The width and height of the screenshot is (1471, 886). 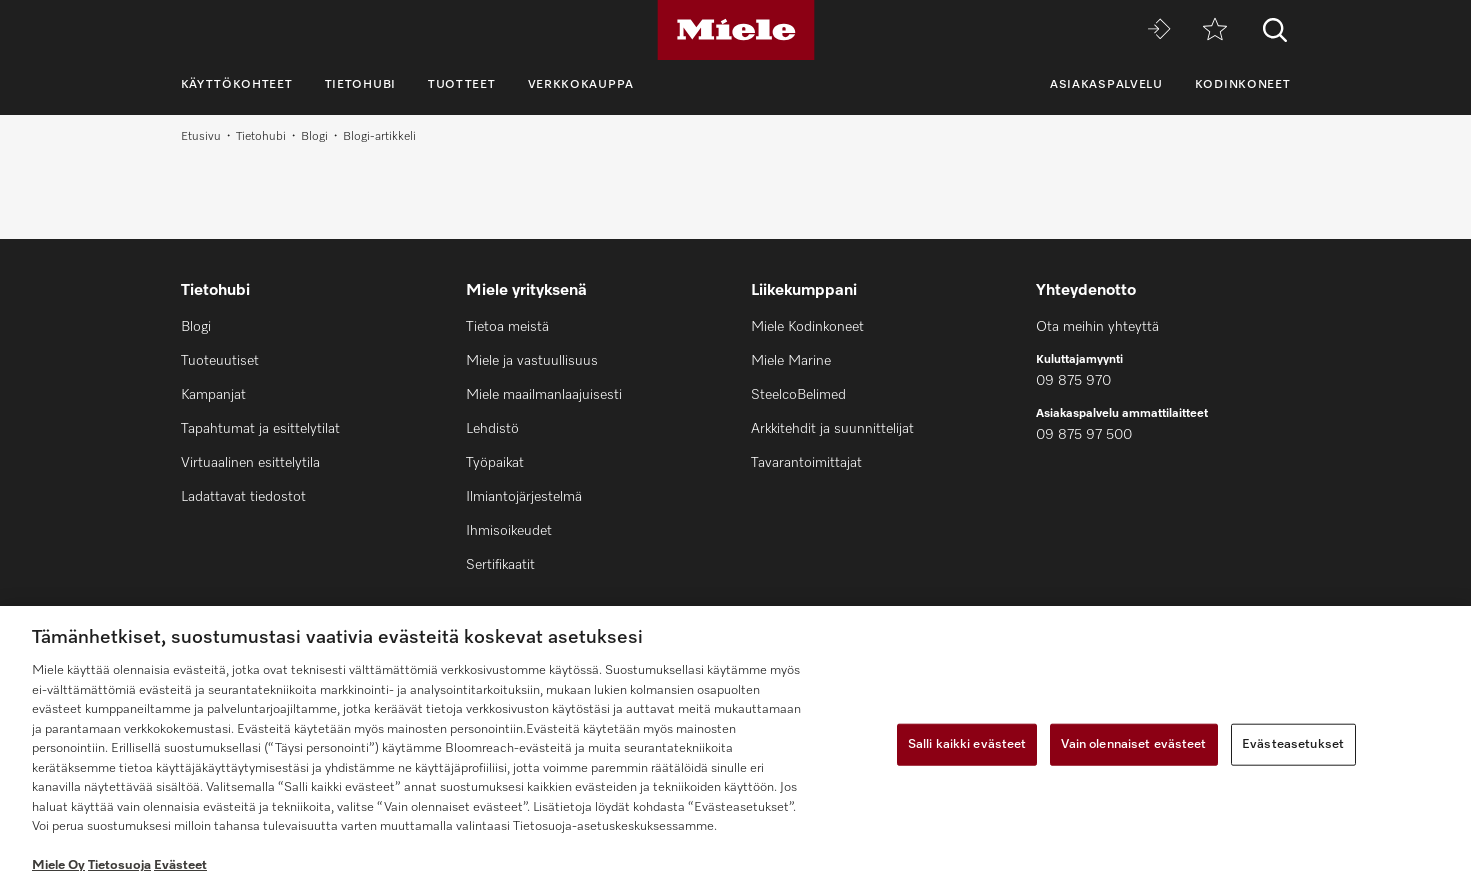 What do you see at coordinates (462, 85) in the screenshot?
I see `Tuotteet` at bounding box center [462, 85].